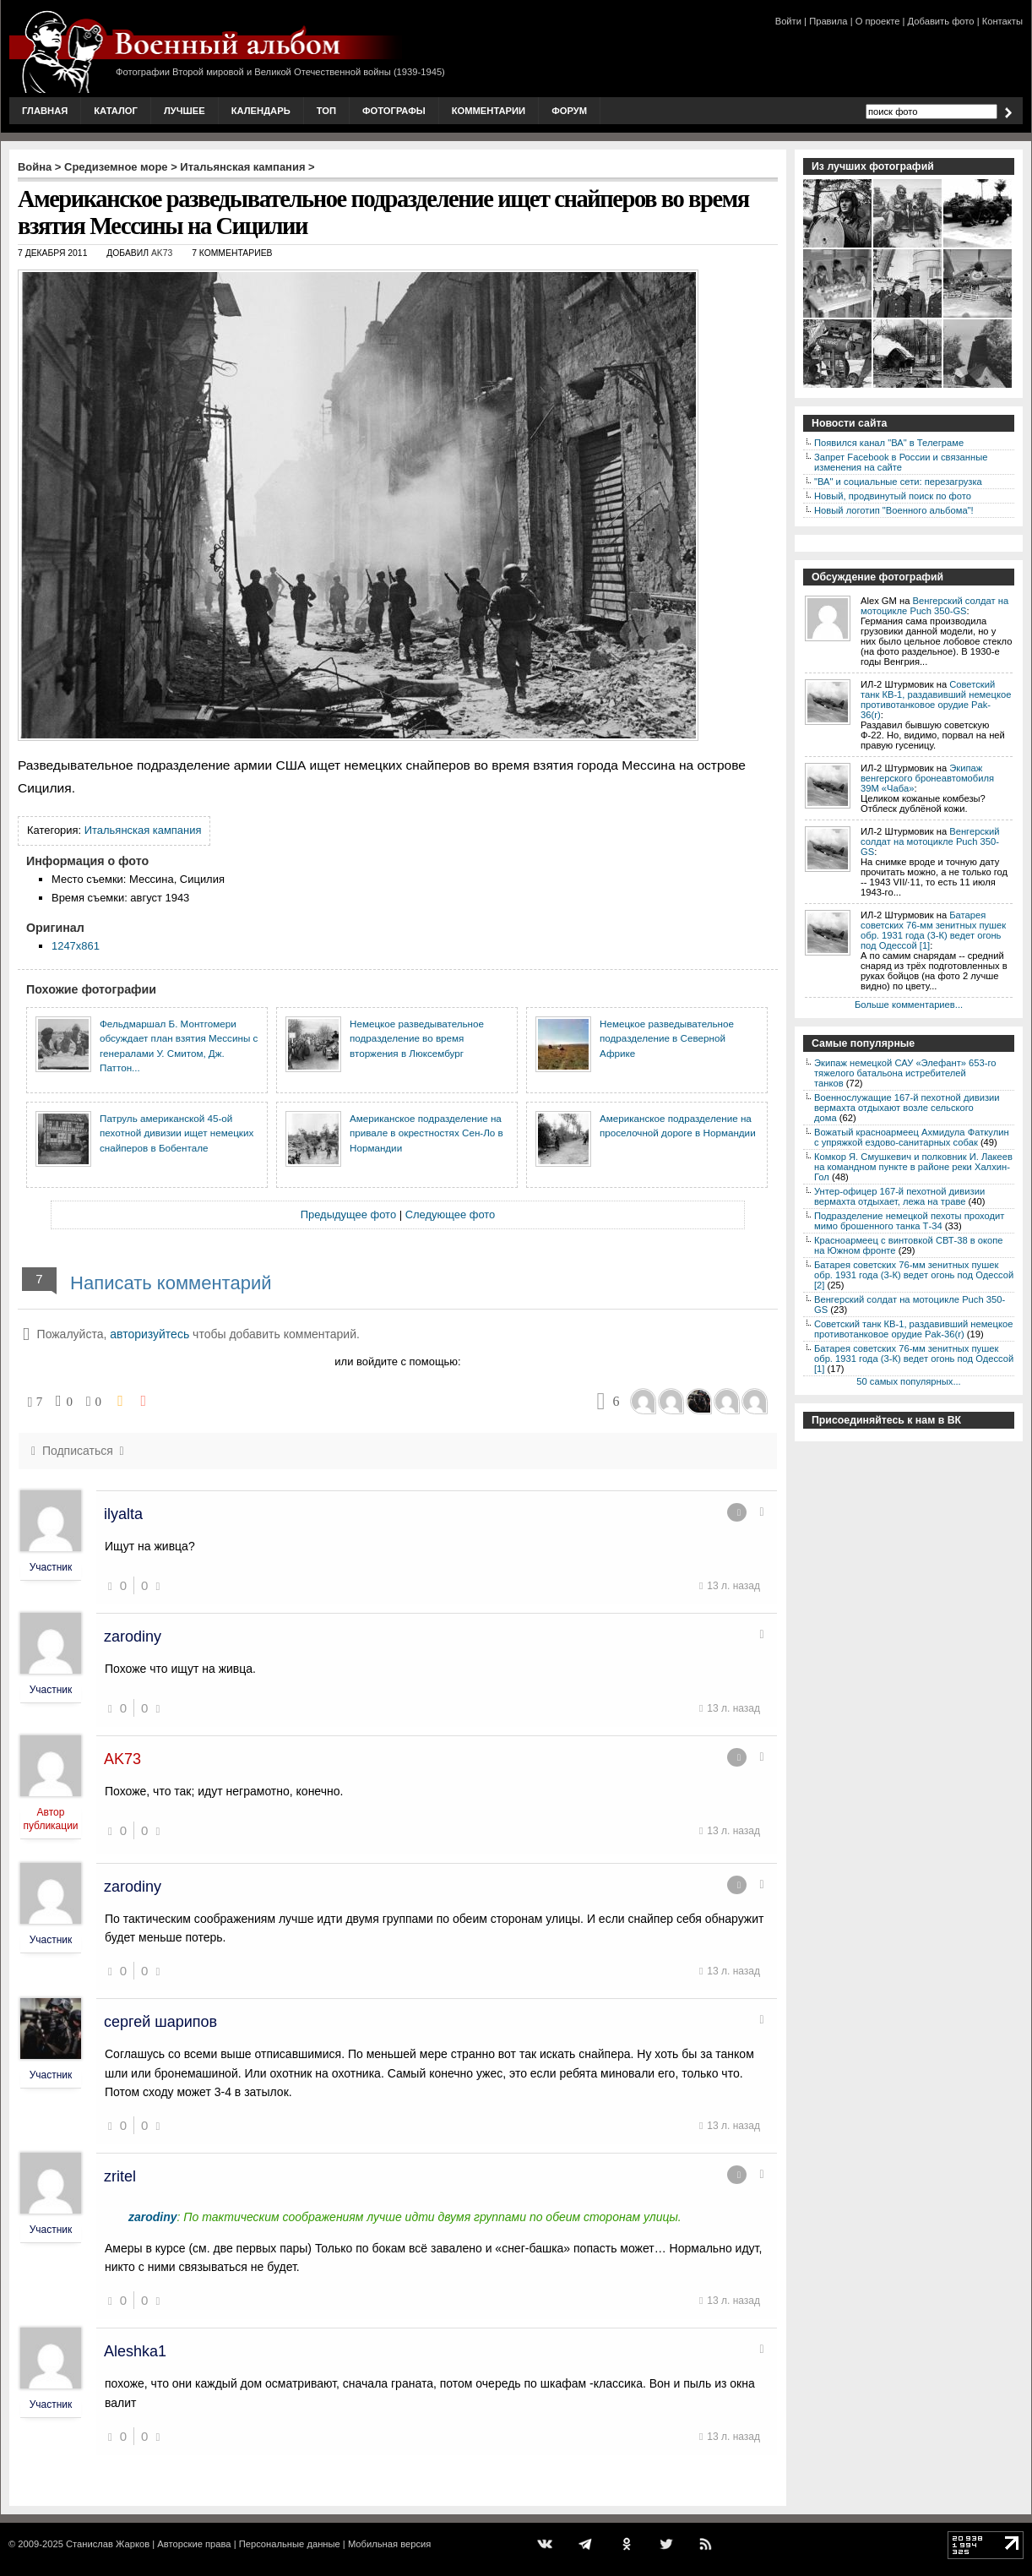 The height and width of the screenshot is (2576, 1032). Describe the element at coordinates (289, 2544) in the screenshot. I see `Персональные данные` at that location.